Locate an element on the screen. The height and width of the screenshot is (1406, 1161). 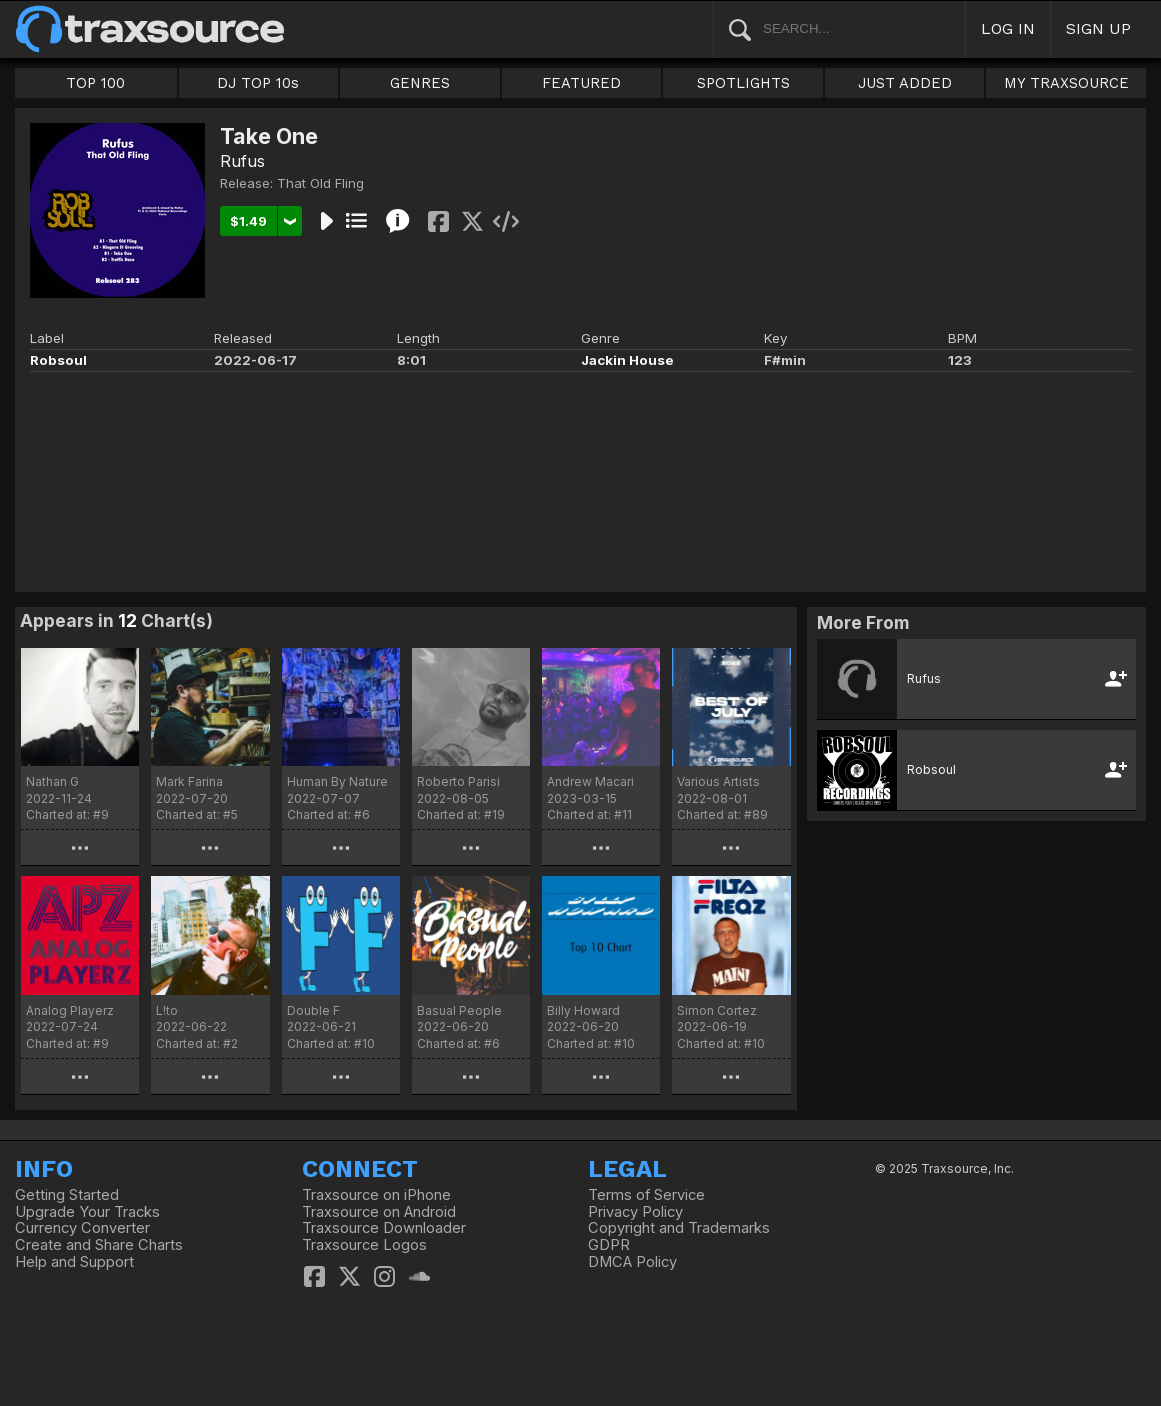
DJ TOP 10s is located at coordinates (258, 83).